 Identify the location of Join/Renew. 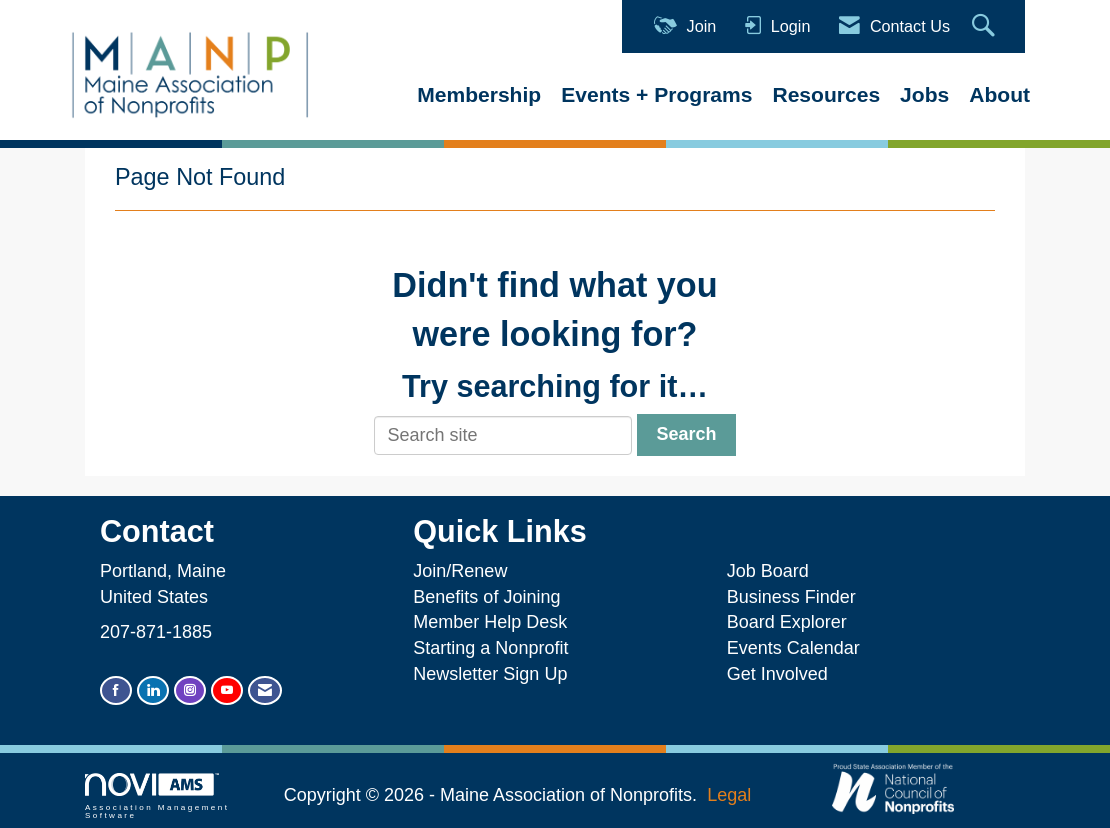
(460, 571).